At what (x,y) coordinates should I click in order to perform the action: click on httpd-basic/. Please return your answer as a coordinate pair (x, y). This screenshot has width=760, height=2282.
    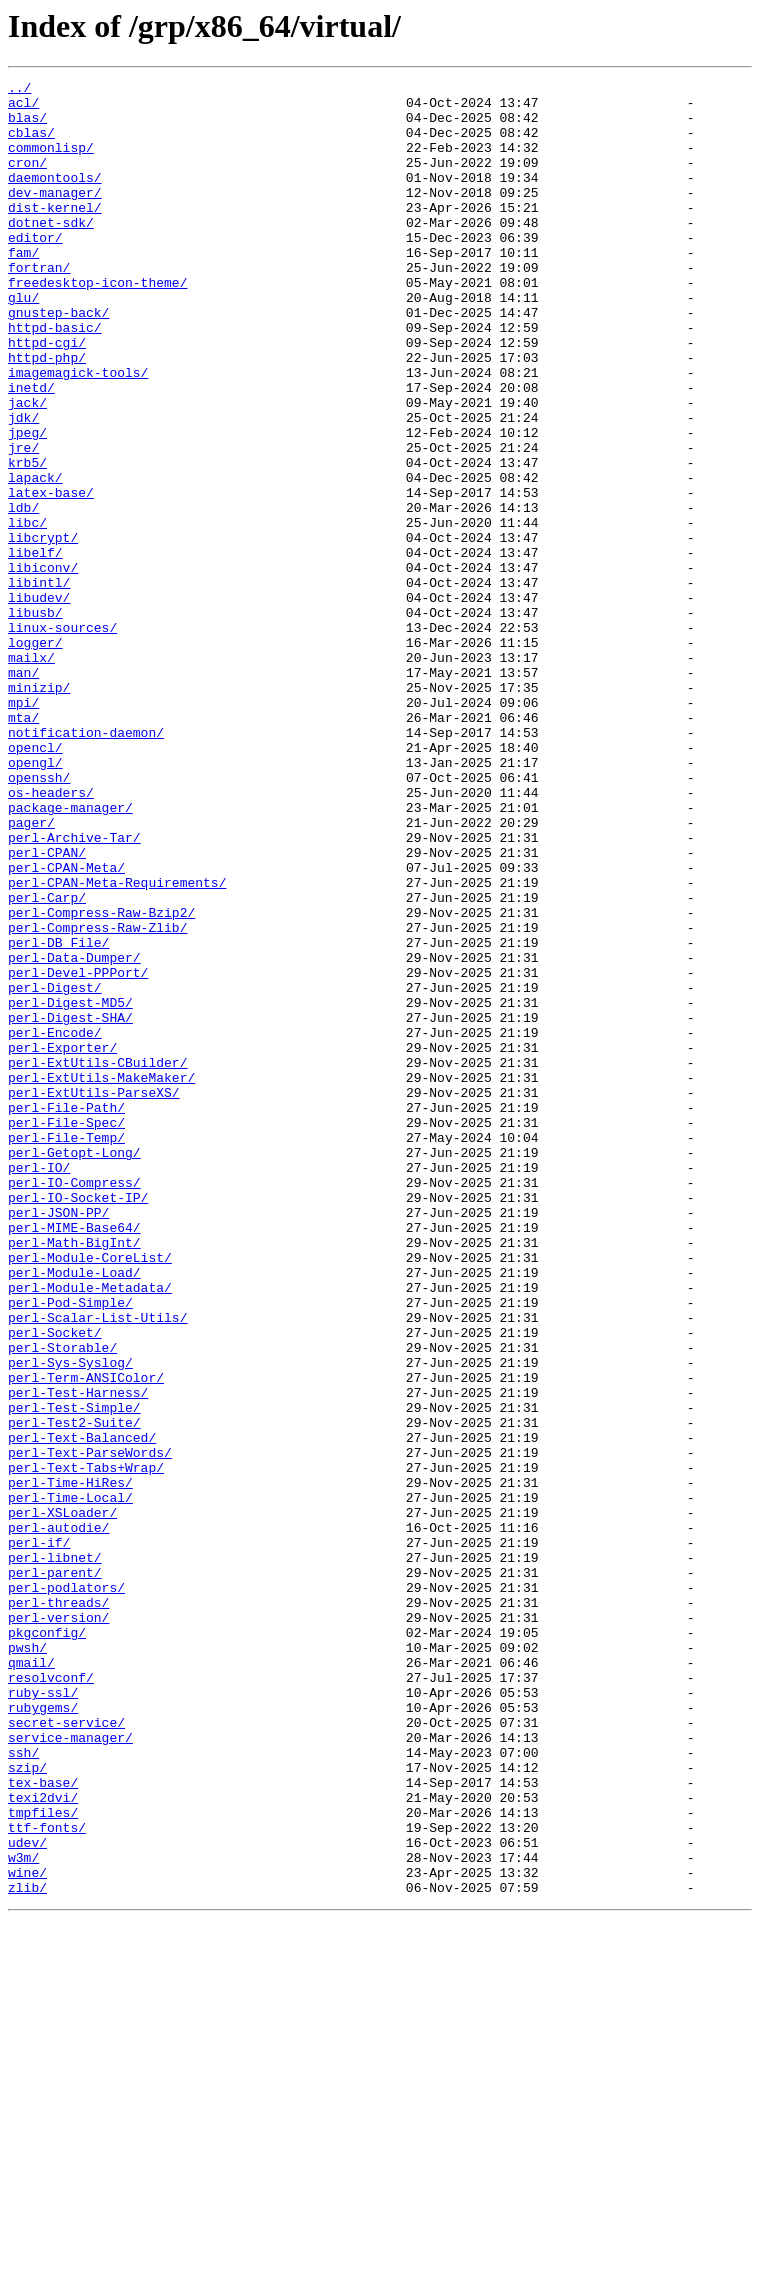
    Looking at the image, I should click on (55, 378).